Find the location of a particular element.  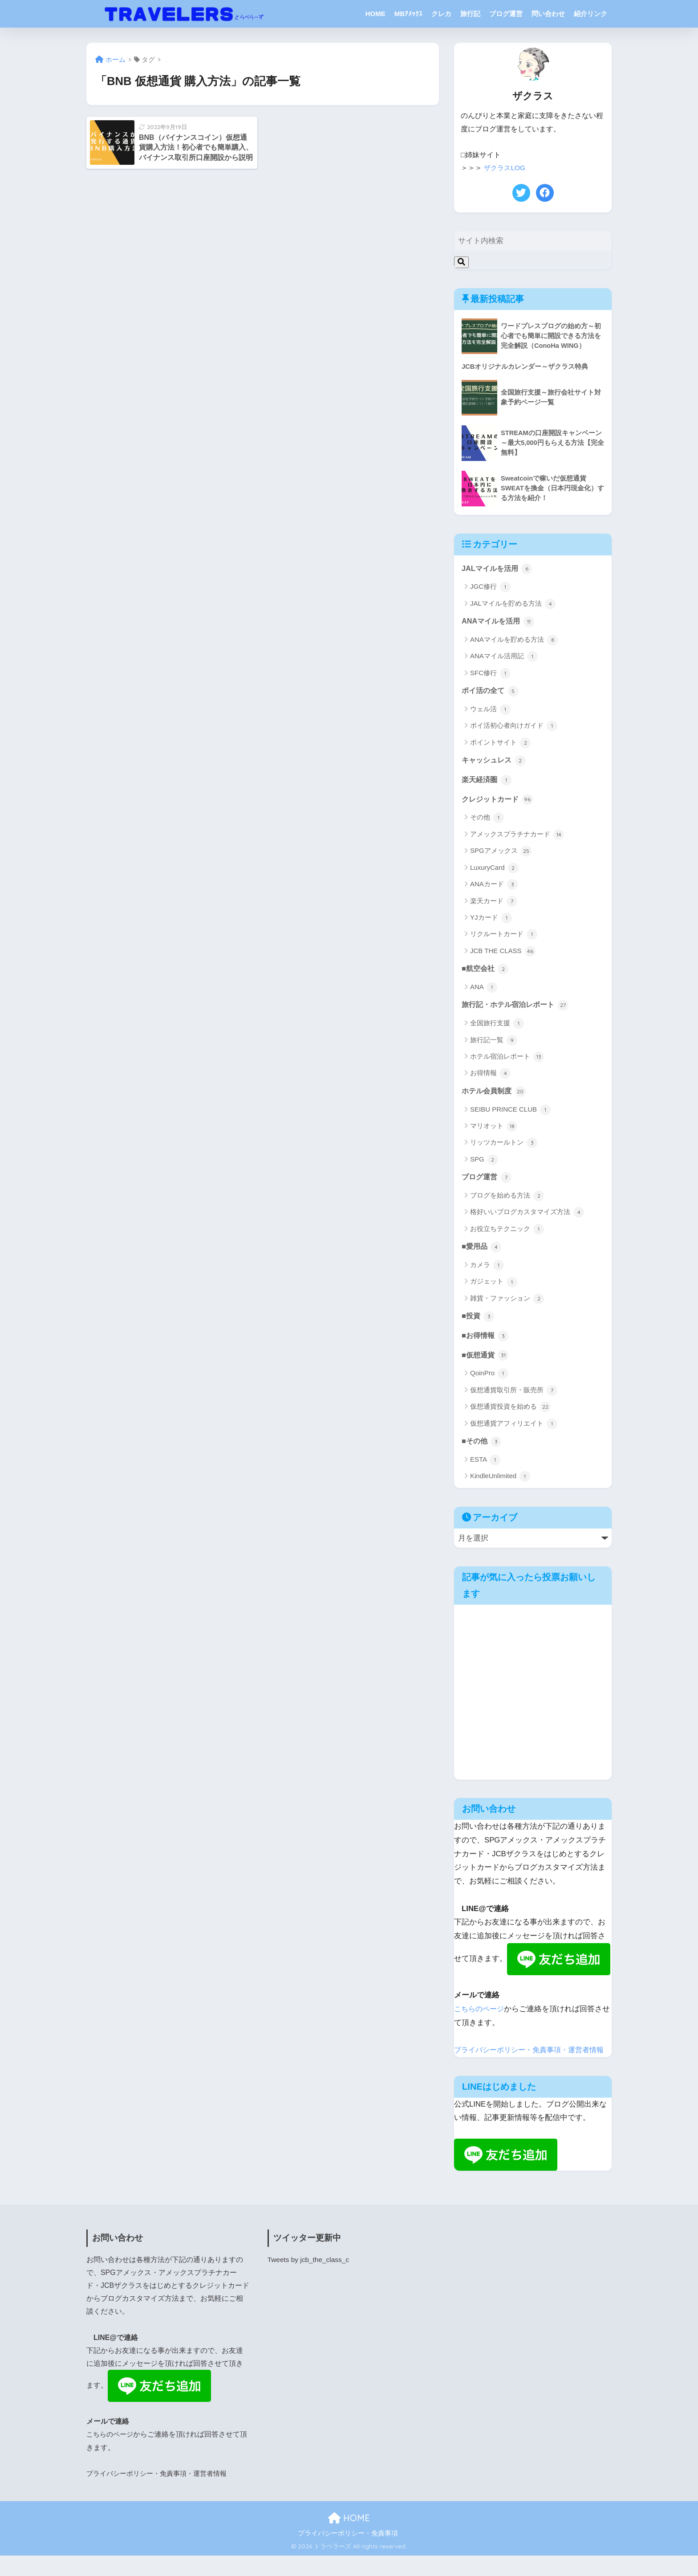

ポイントサイト is located at coordinates (500, 744).